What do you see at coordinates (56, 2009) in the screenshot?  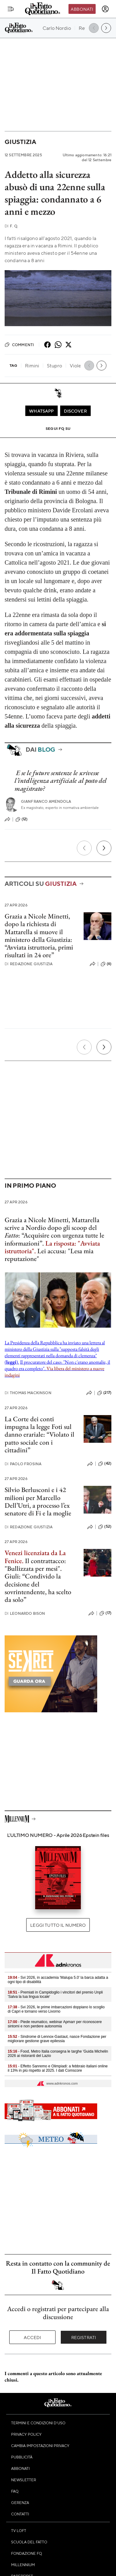 I see `- Svi 2026, le prime imbarcazioni doppiano lo scoglio di Capri e tornano verso Livorno` at bounding box center [56, 2009].